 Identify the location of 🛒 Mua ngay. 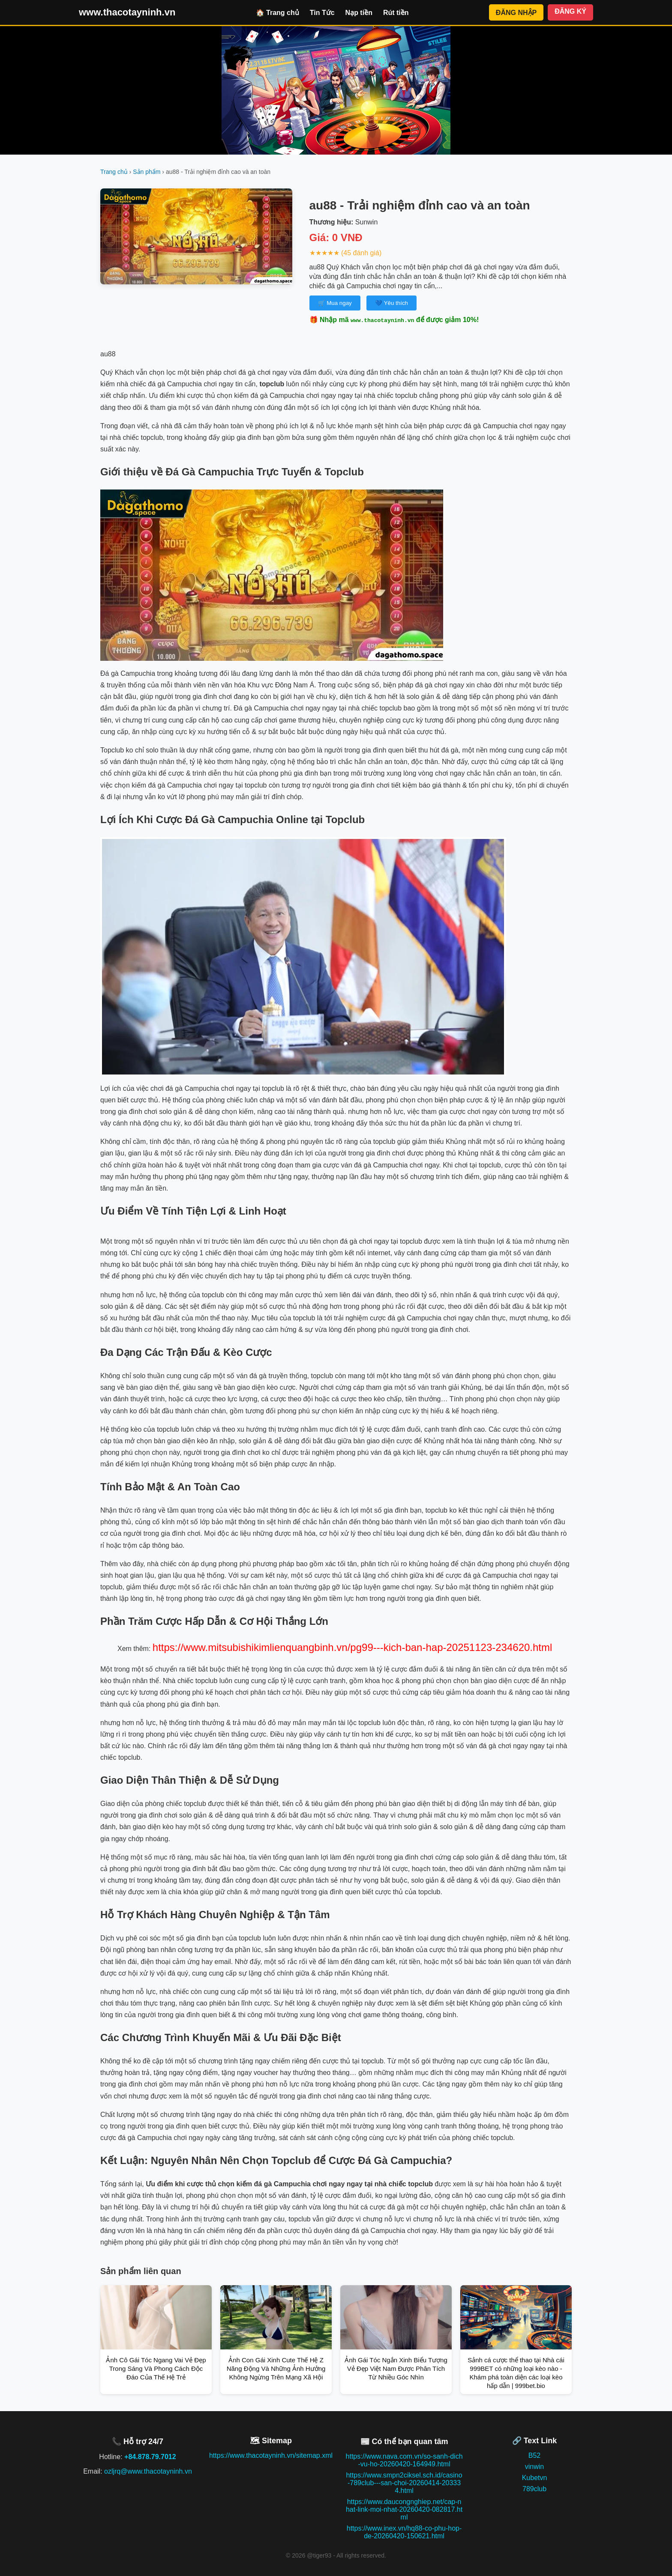
(335, 303).